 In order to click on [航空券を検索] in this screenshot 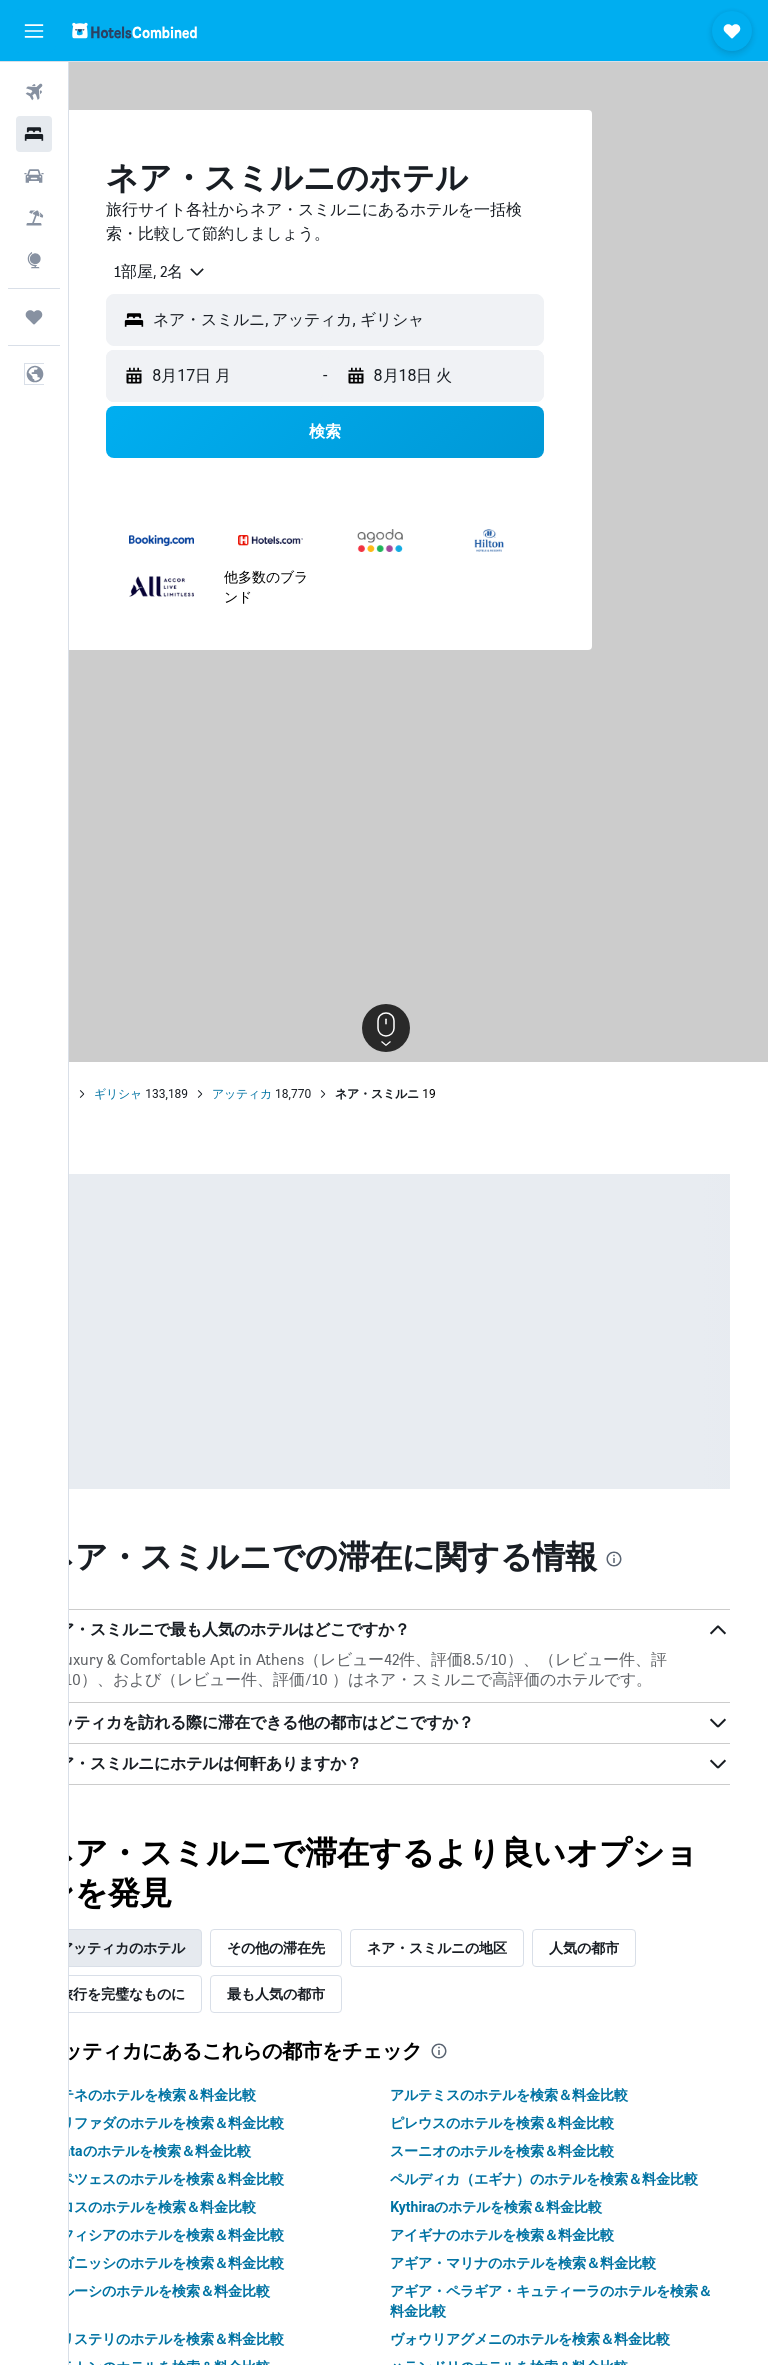, I will do `click(34, 92)`.